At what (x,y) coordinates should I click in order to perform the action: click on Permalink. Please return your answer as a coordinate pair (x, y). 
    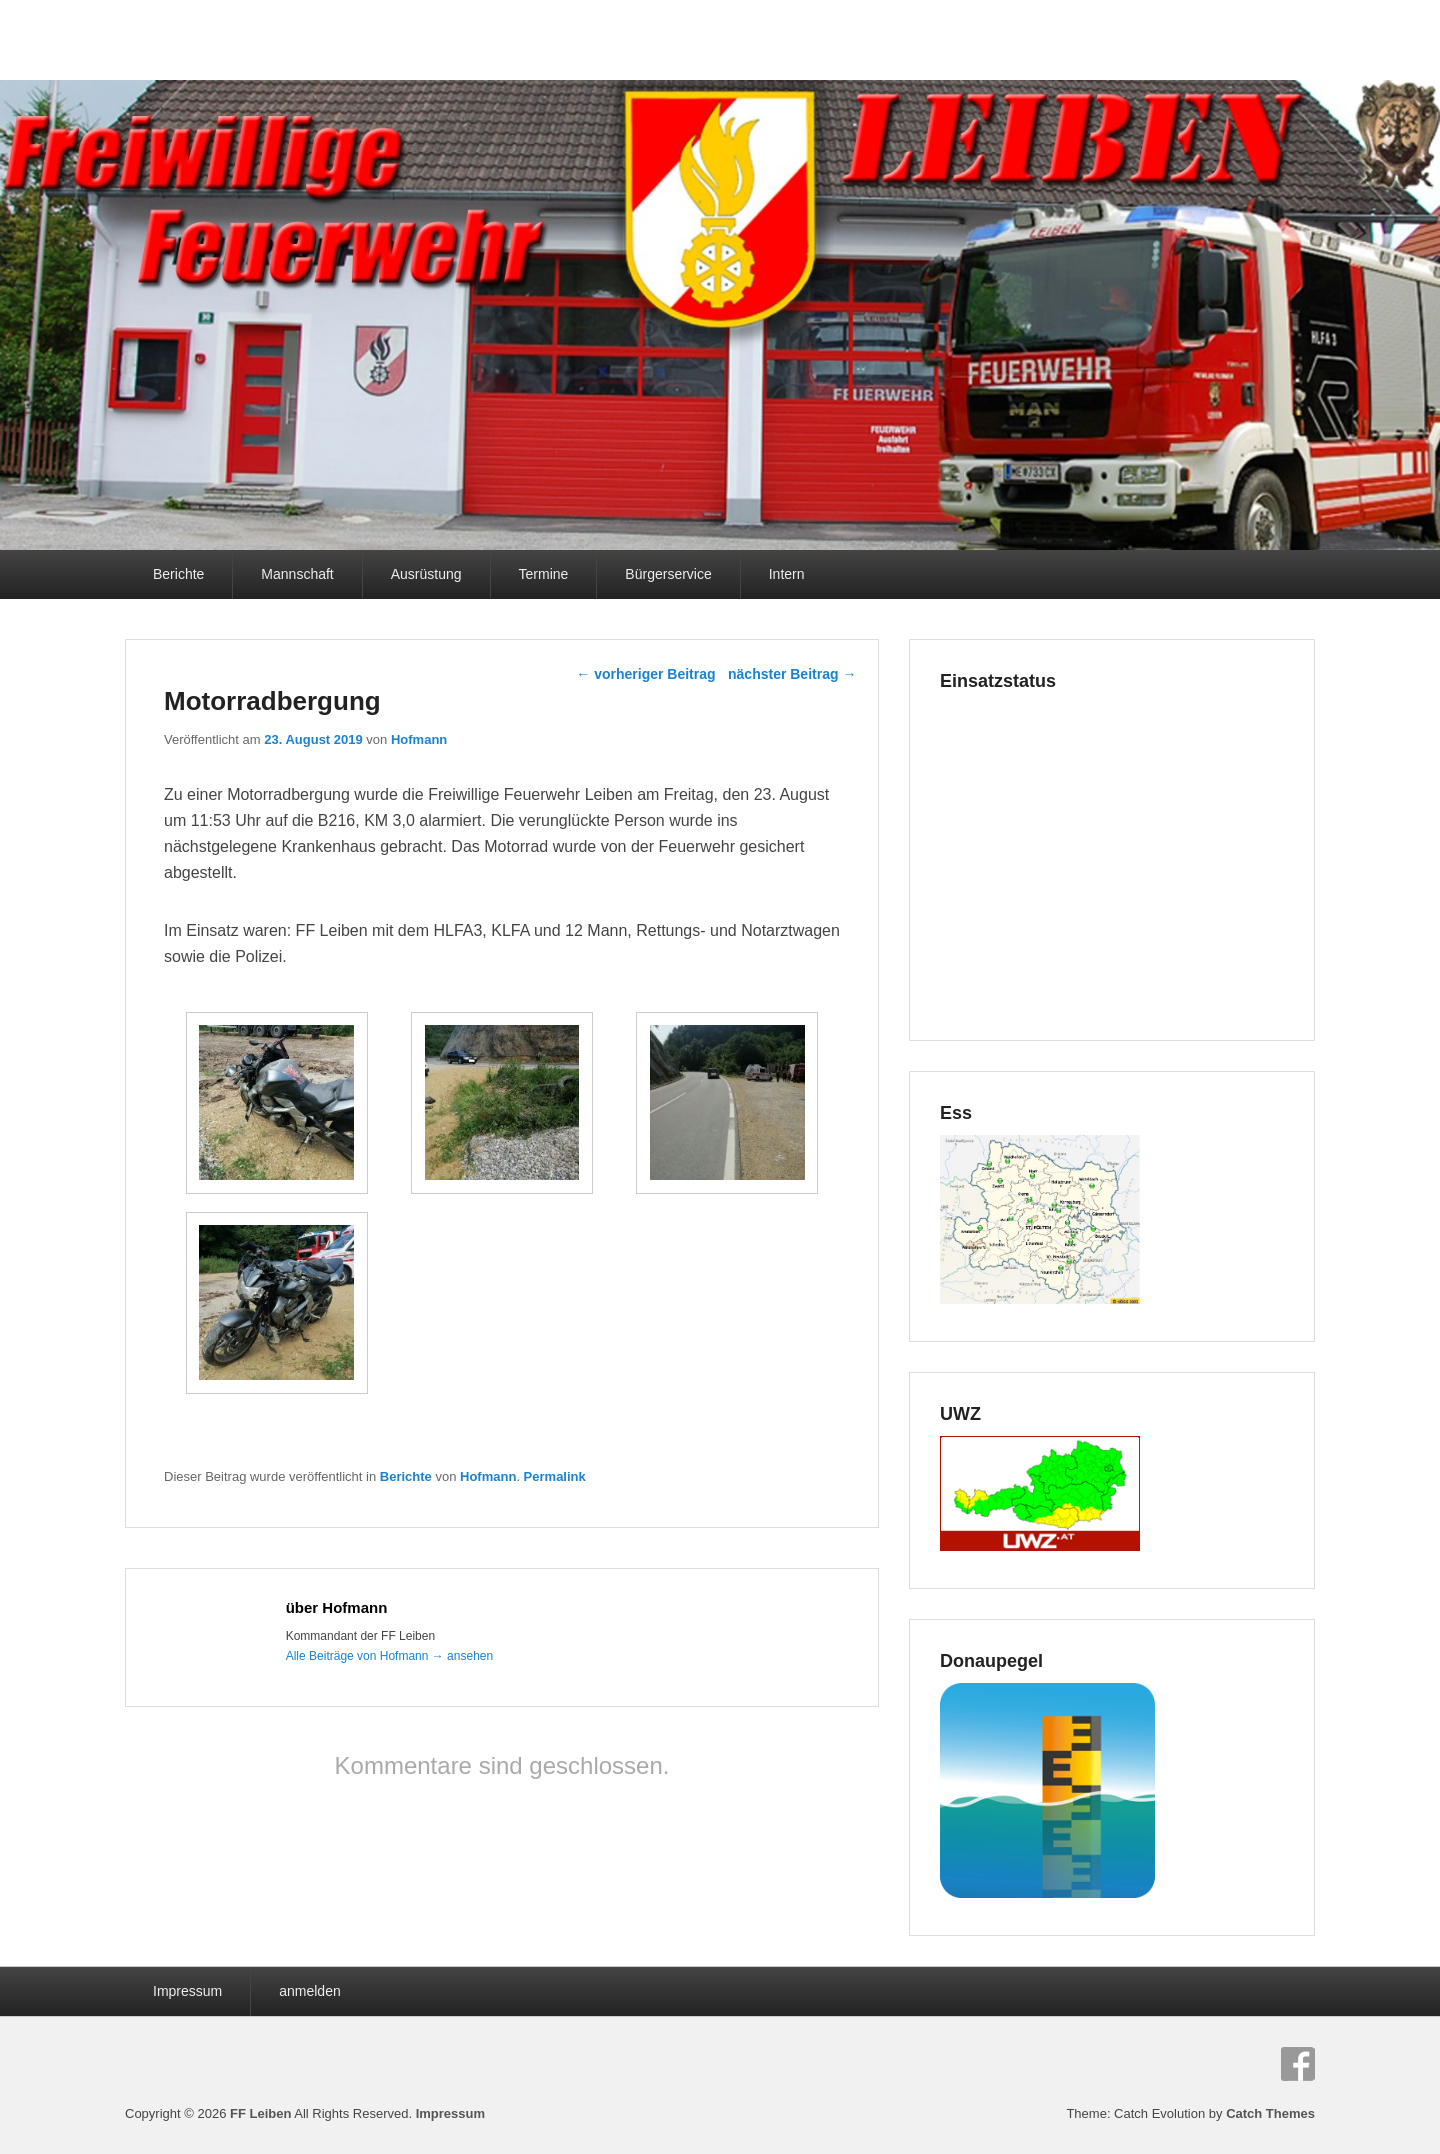
    Looking at the image, I should click on (555, 1476).